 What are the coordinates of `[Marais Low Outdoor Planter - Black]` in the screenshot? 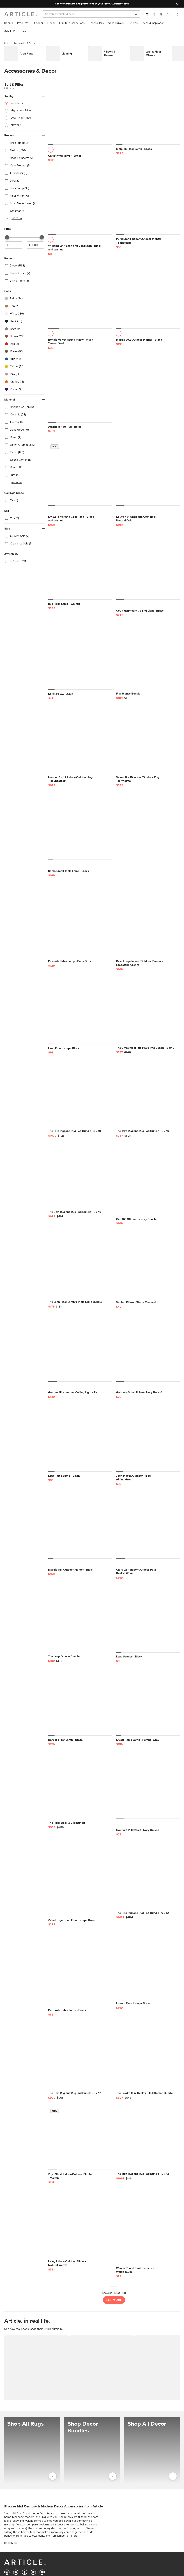 It's located at (148, 292).